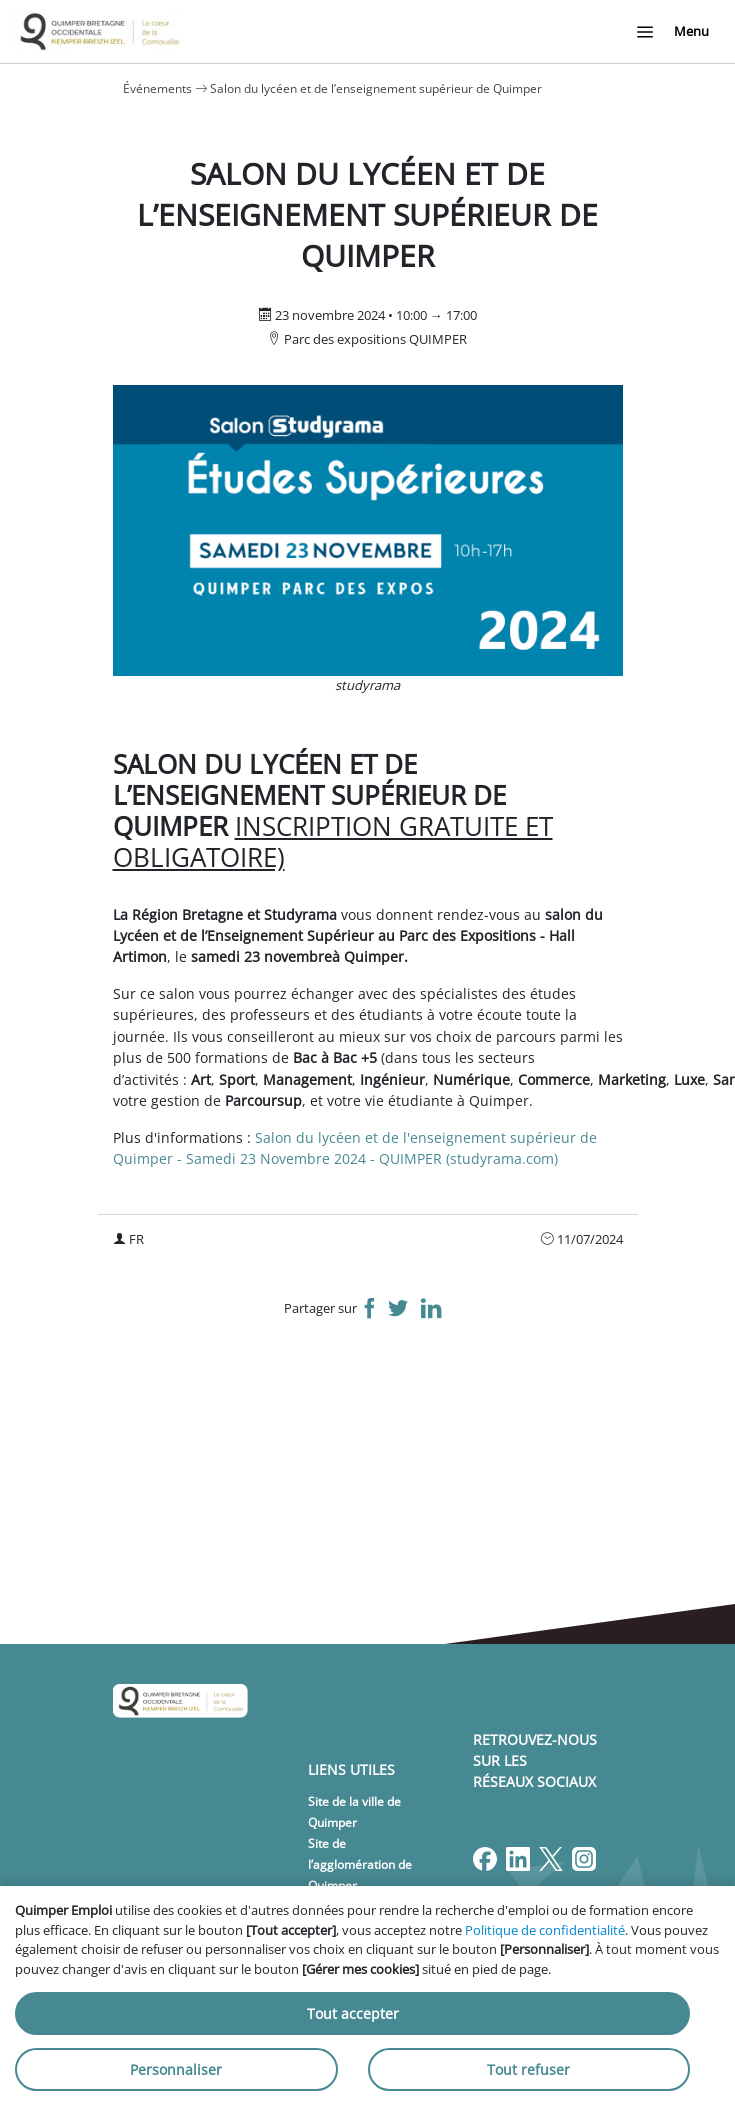 The width and height of the screenshot is (735, 2106). I want to click on Tout refuser, so click(528, 2069).